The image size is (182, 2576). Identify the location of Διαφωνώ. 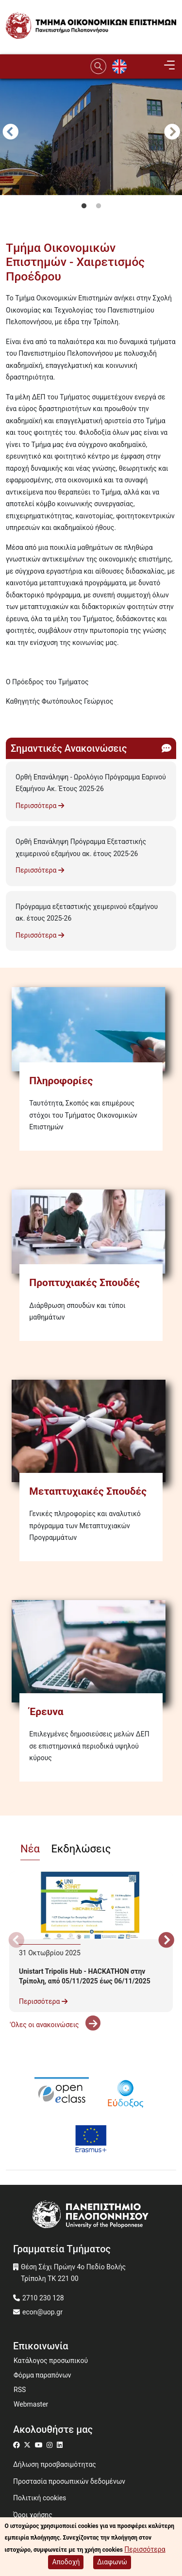
(112, 2562).